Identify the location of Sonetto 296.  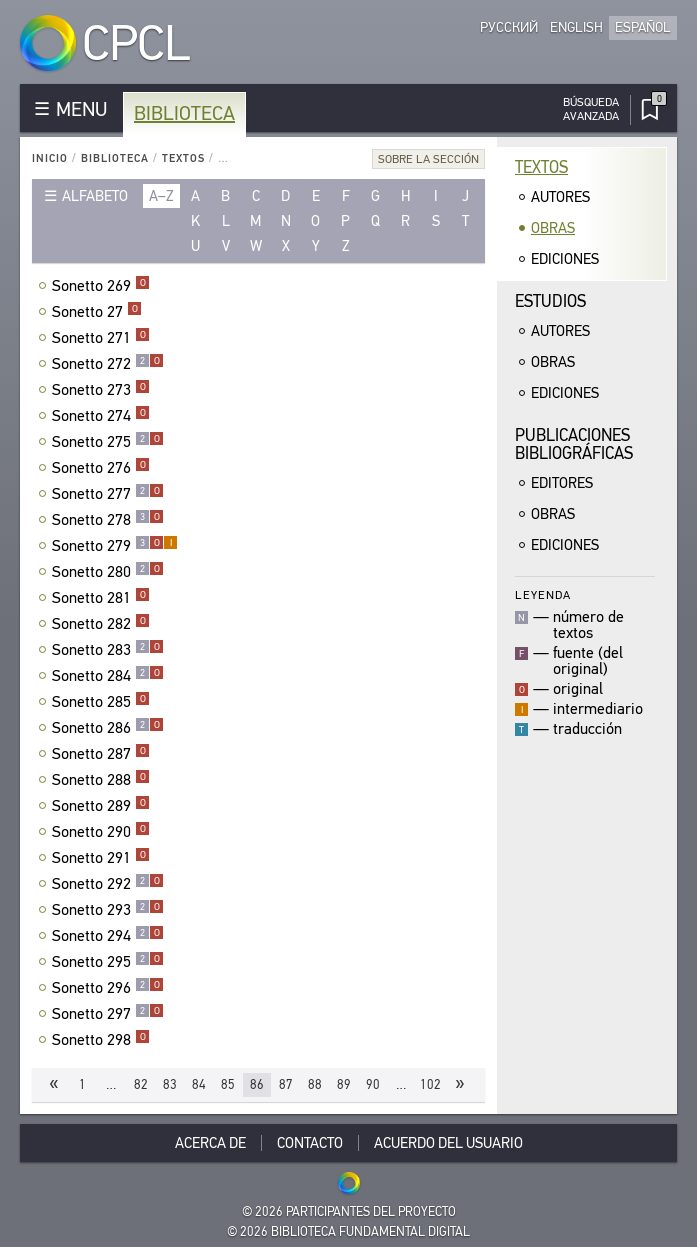
(108, 988).